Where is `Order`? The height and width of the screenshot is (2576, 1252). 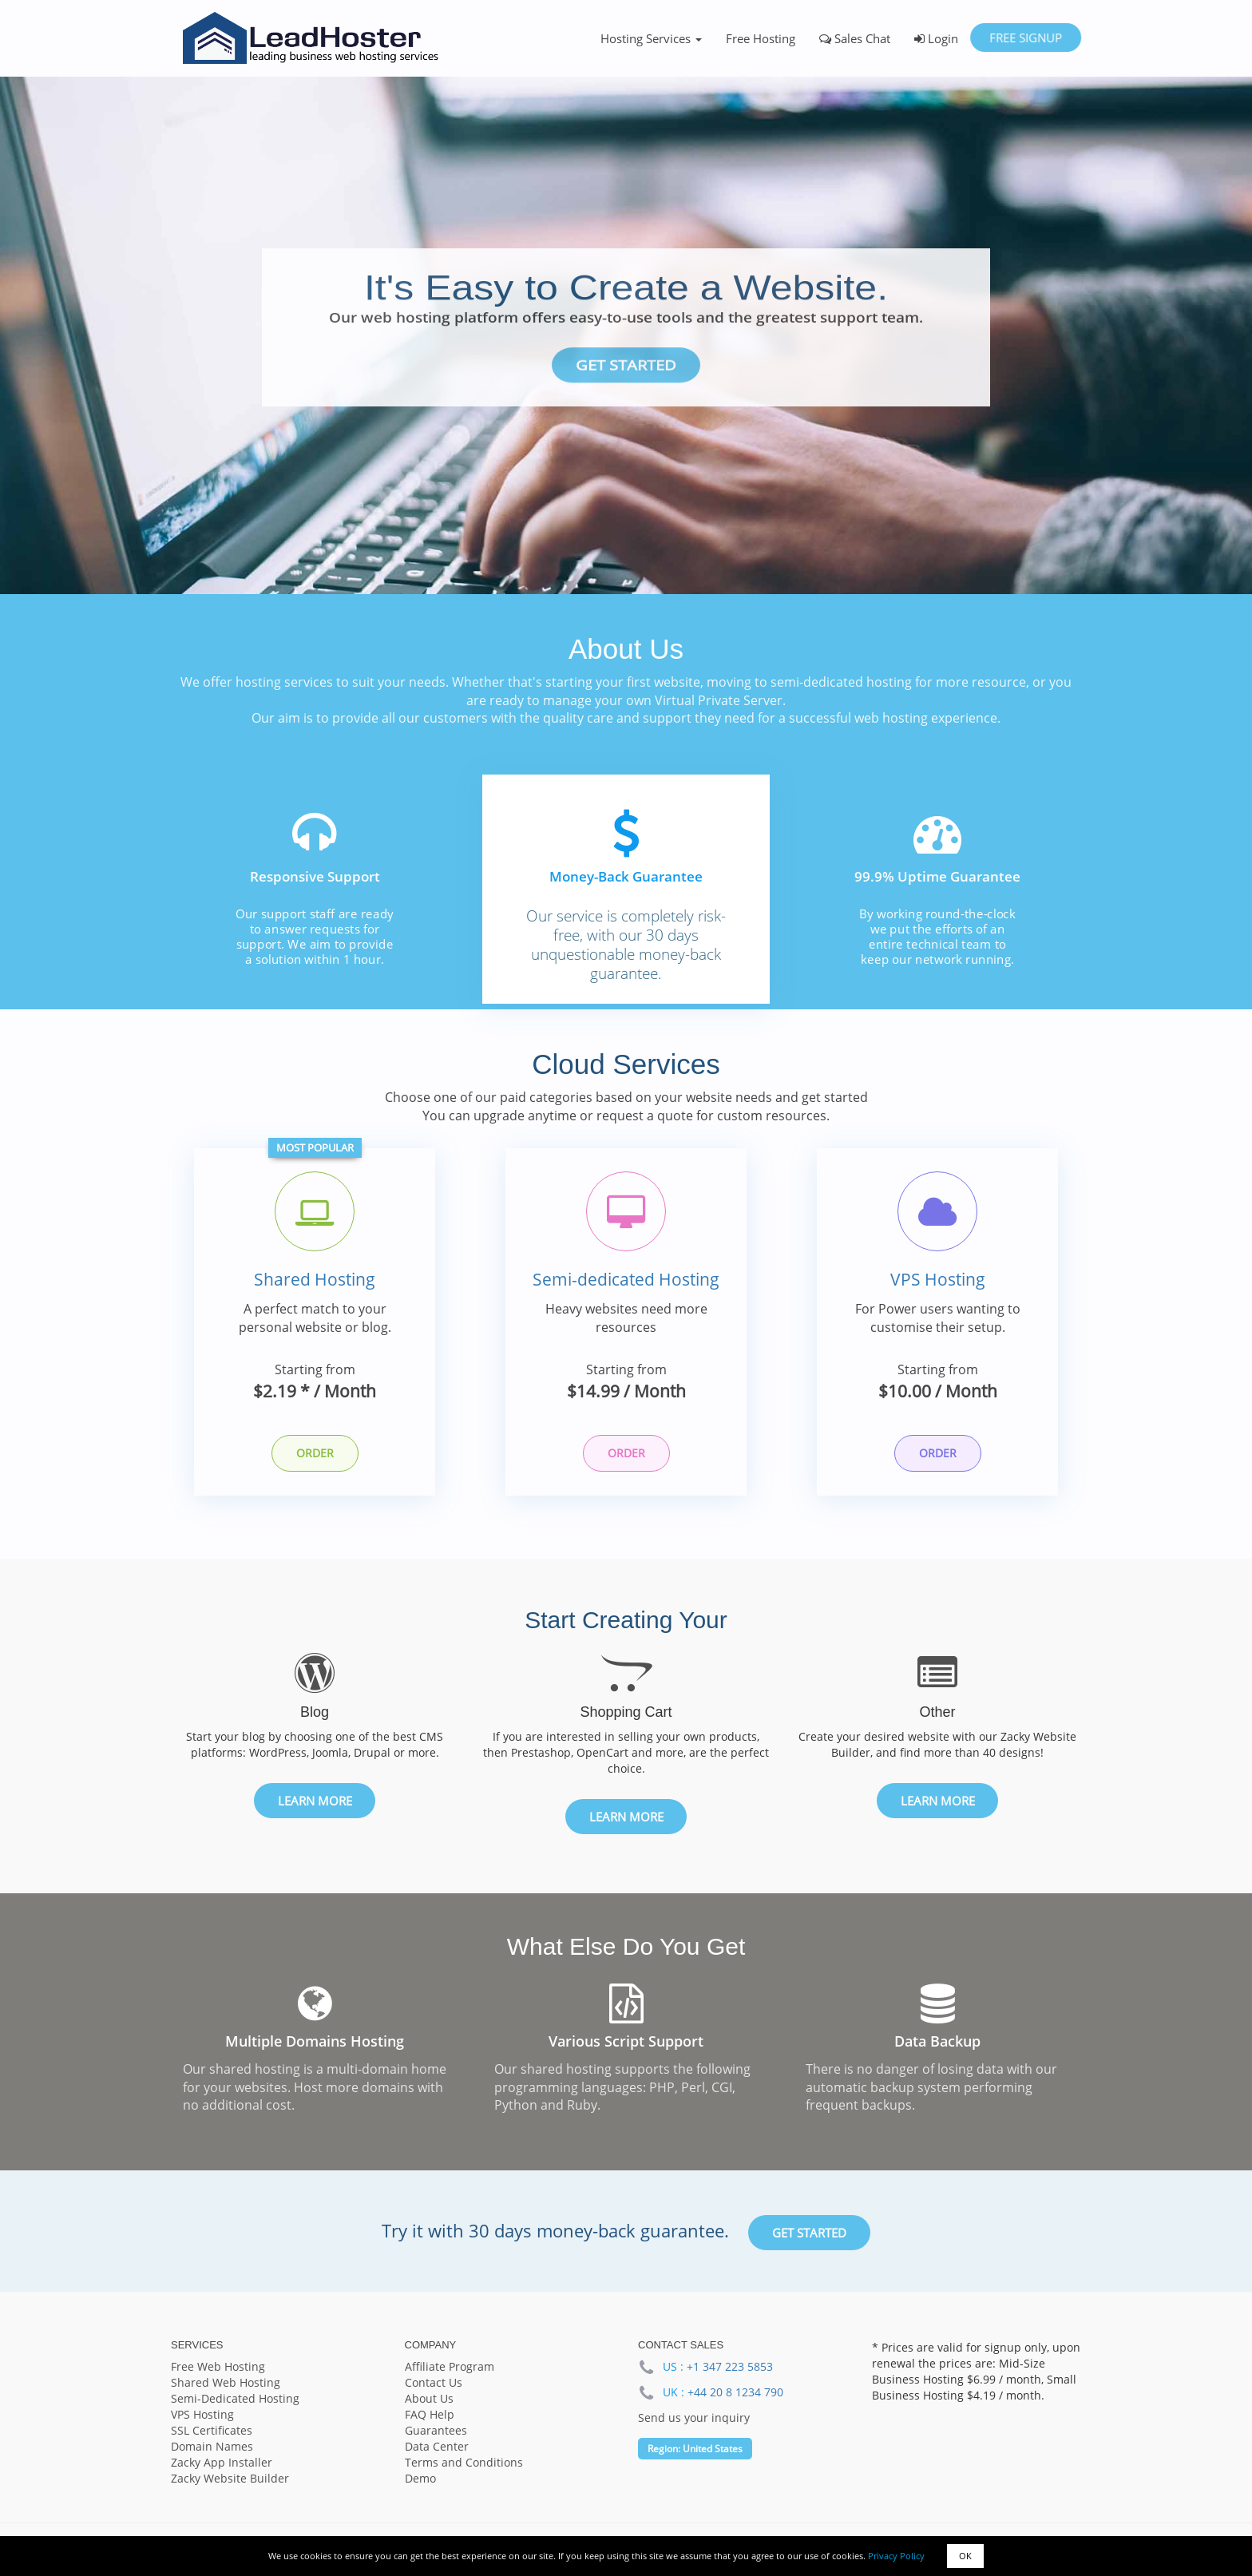
Order is located at coordinates (315, 1453).